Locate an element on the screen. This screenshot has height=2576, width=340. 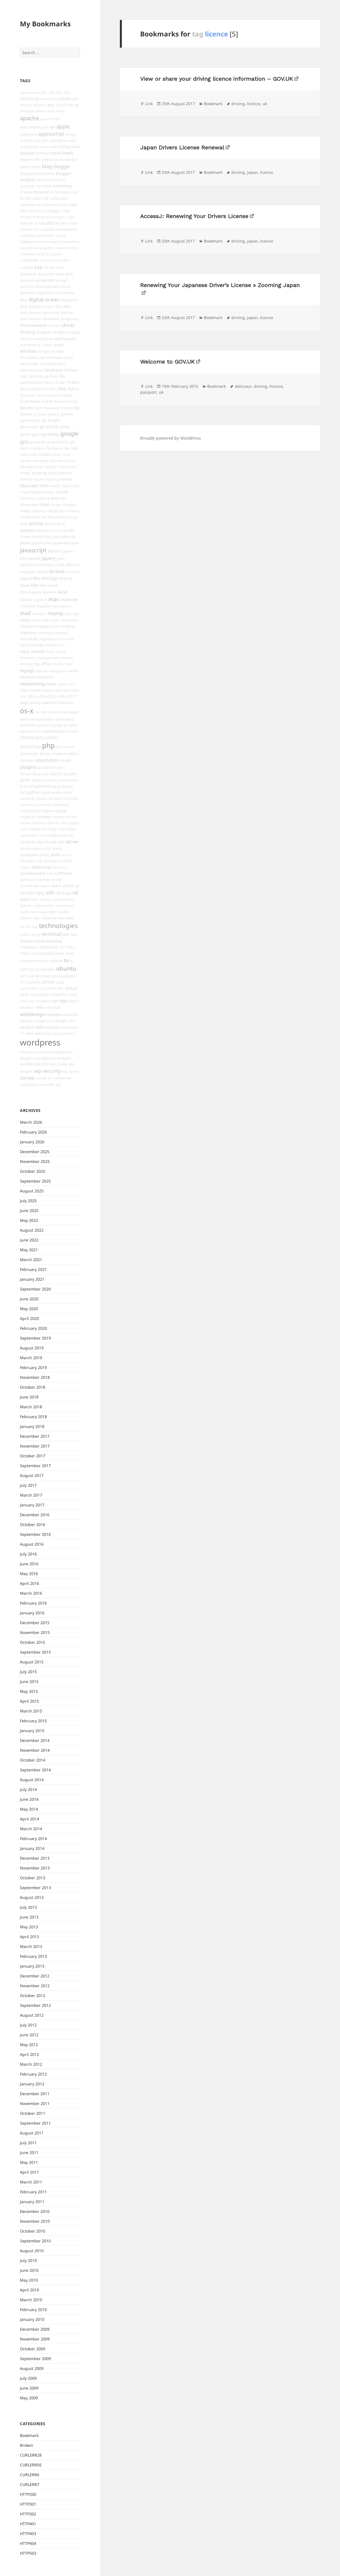
earthquake is located at coordinates (65, 338).